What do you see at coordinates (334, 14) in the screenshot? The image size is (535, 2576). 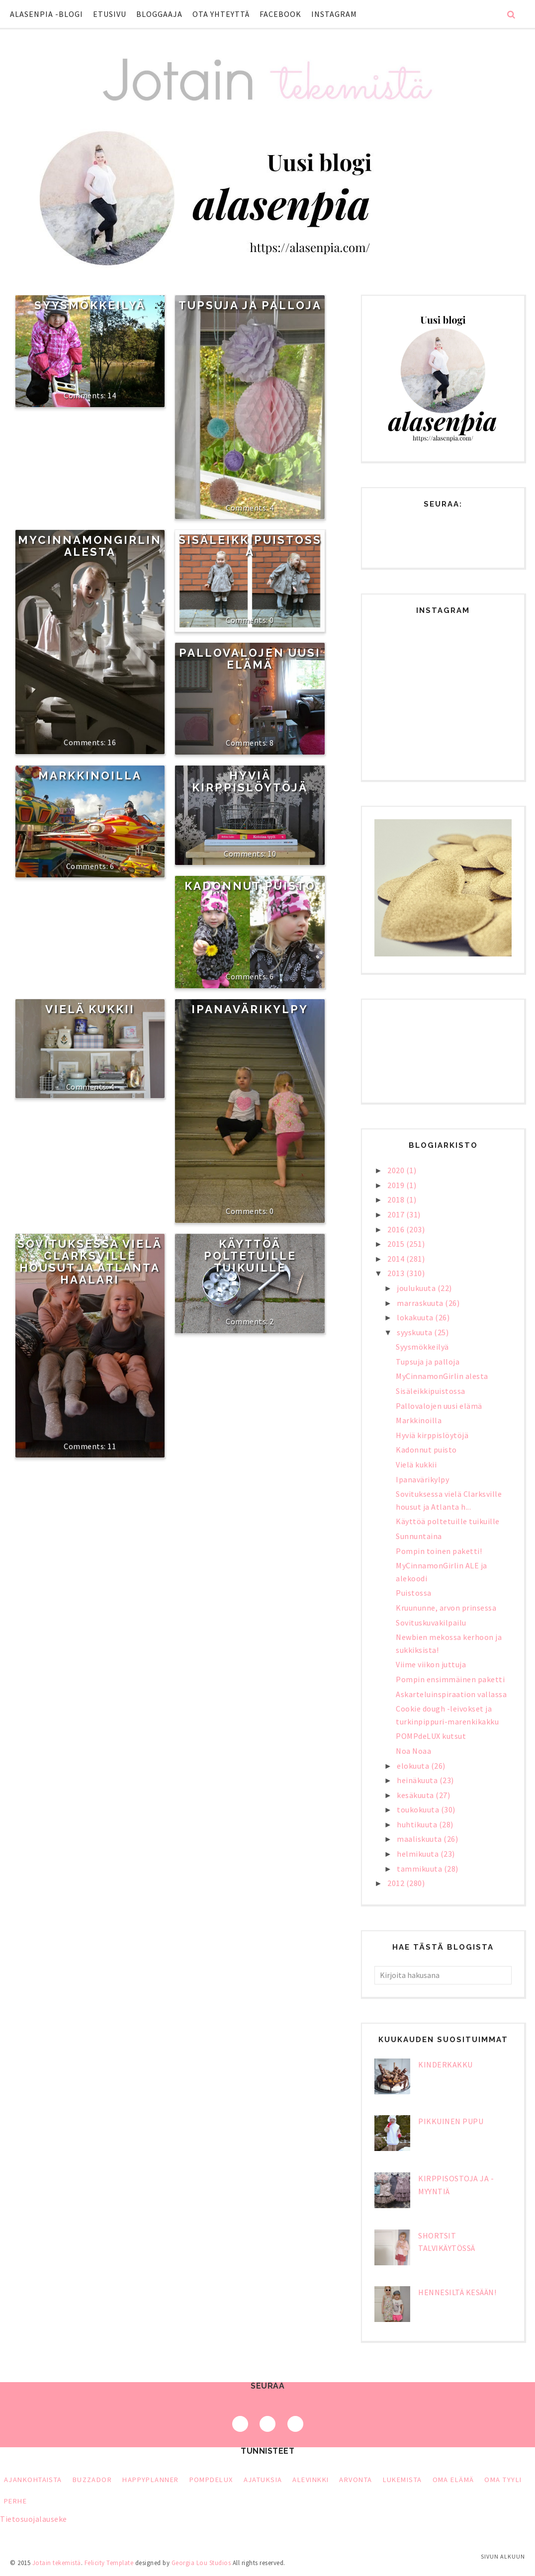 I see `Instagram` at bounding box center [334, 14].